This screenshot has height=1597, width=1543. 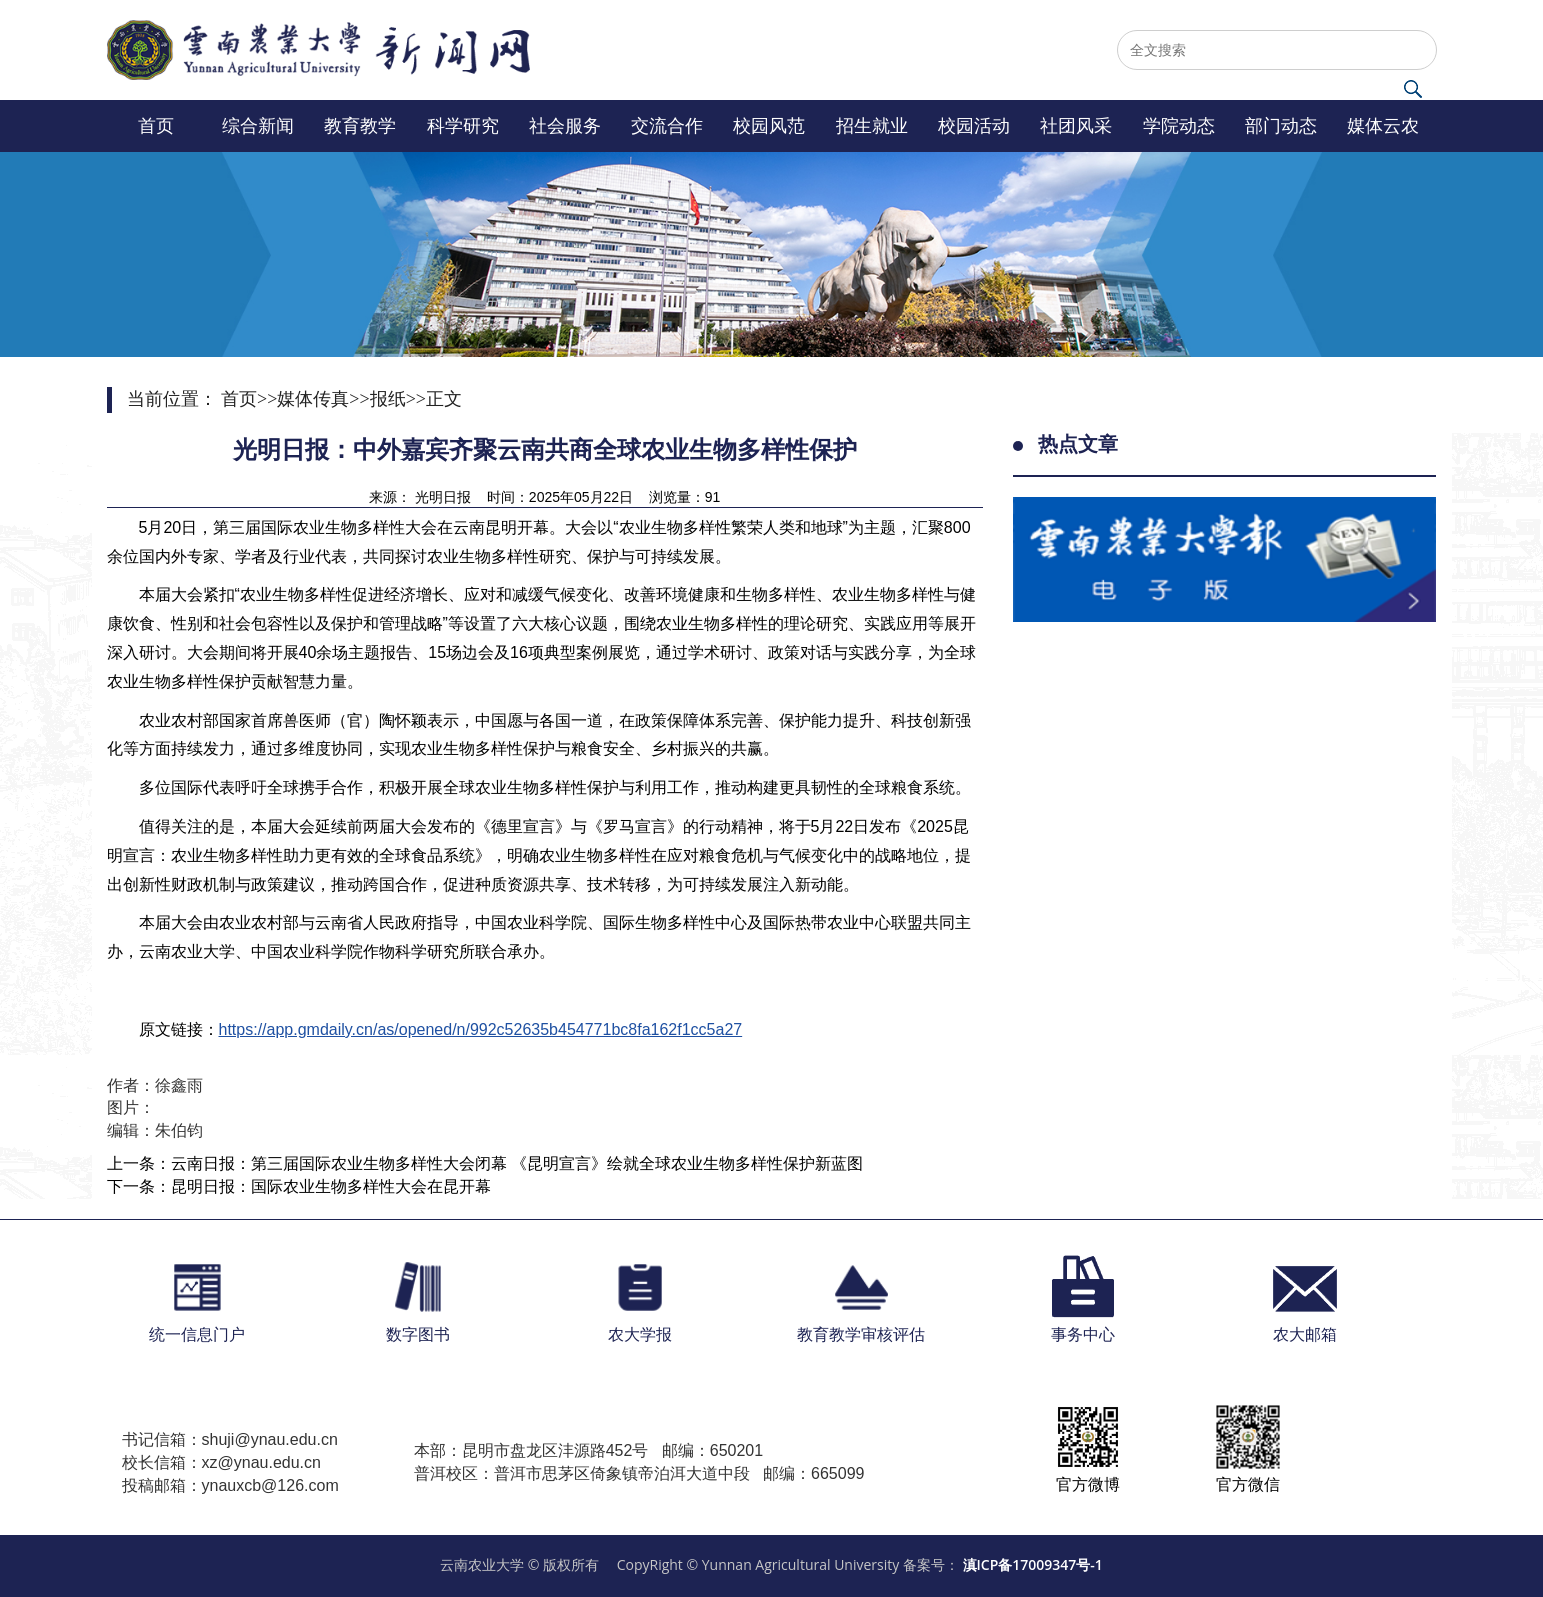 I want to click on 昆明日报：国际农业生物多样性大会在昆开幕, so click(x=331, y=1186).